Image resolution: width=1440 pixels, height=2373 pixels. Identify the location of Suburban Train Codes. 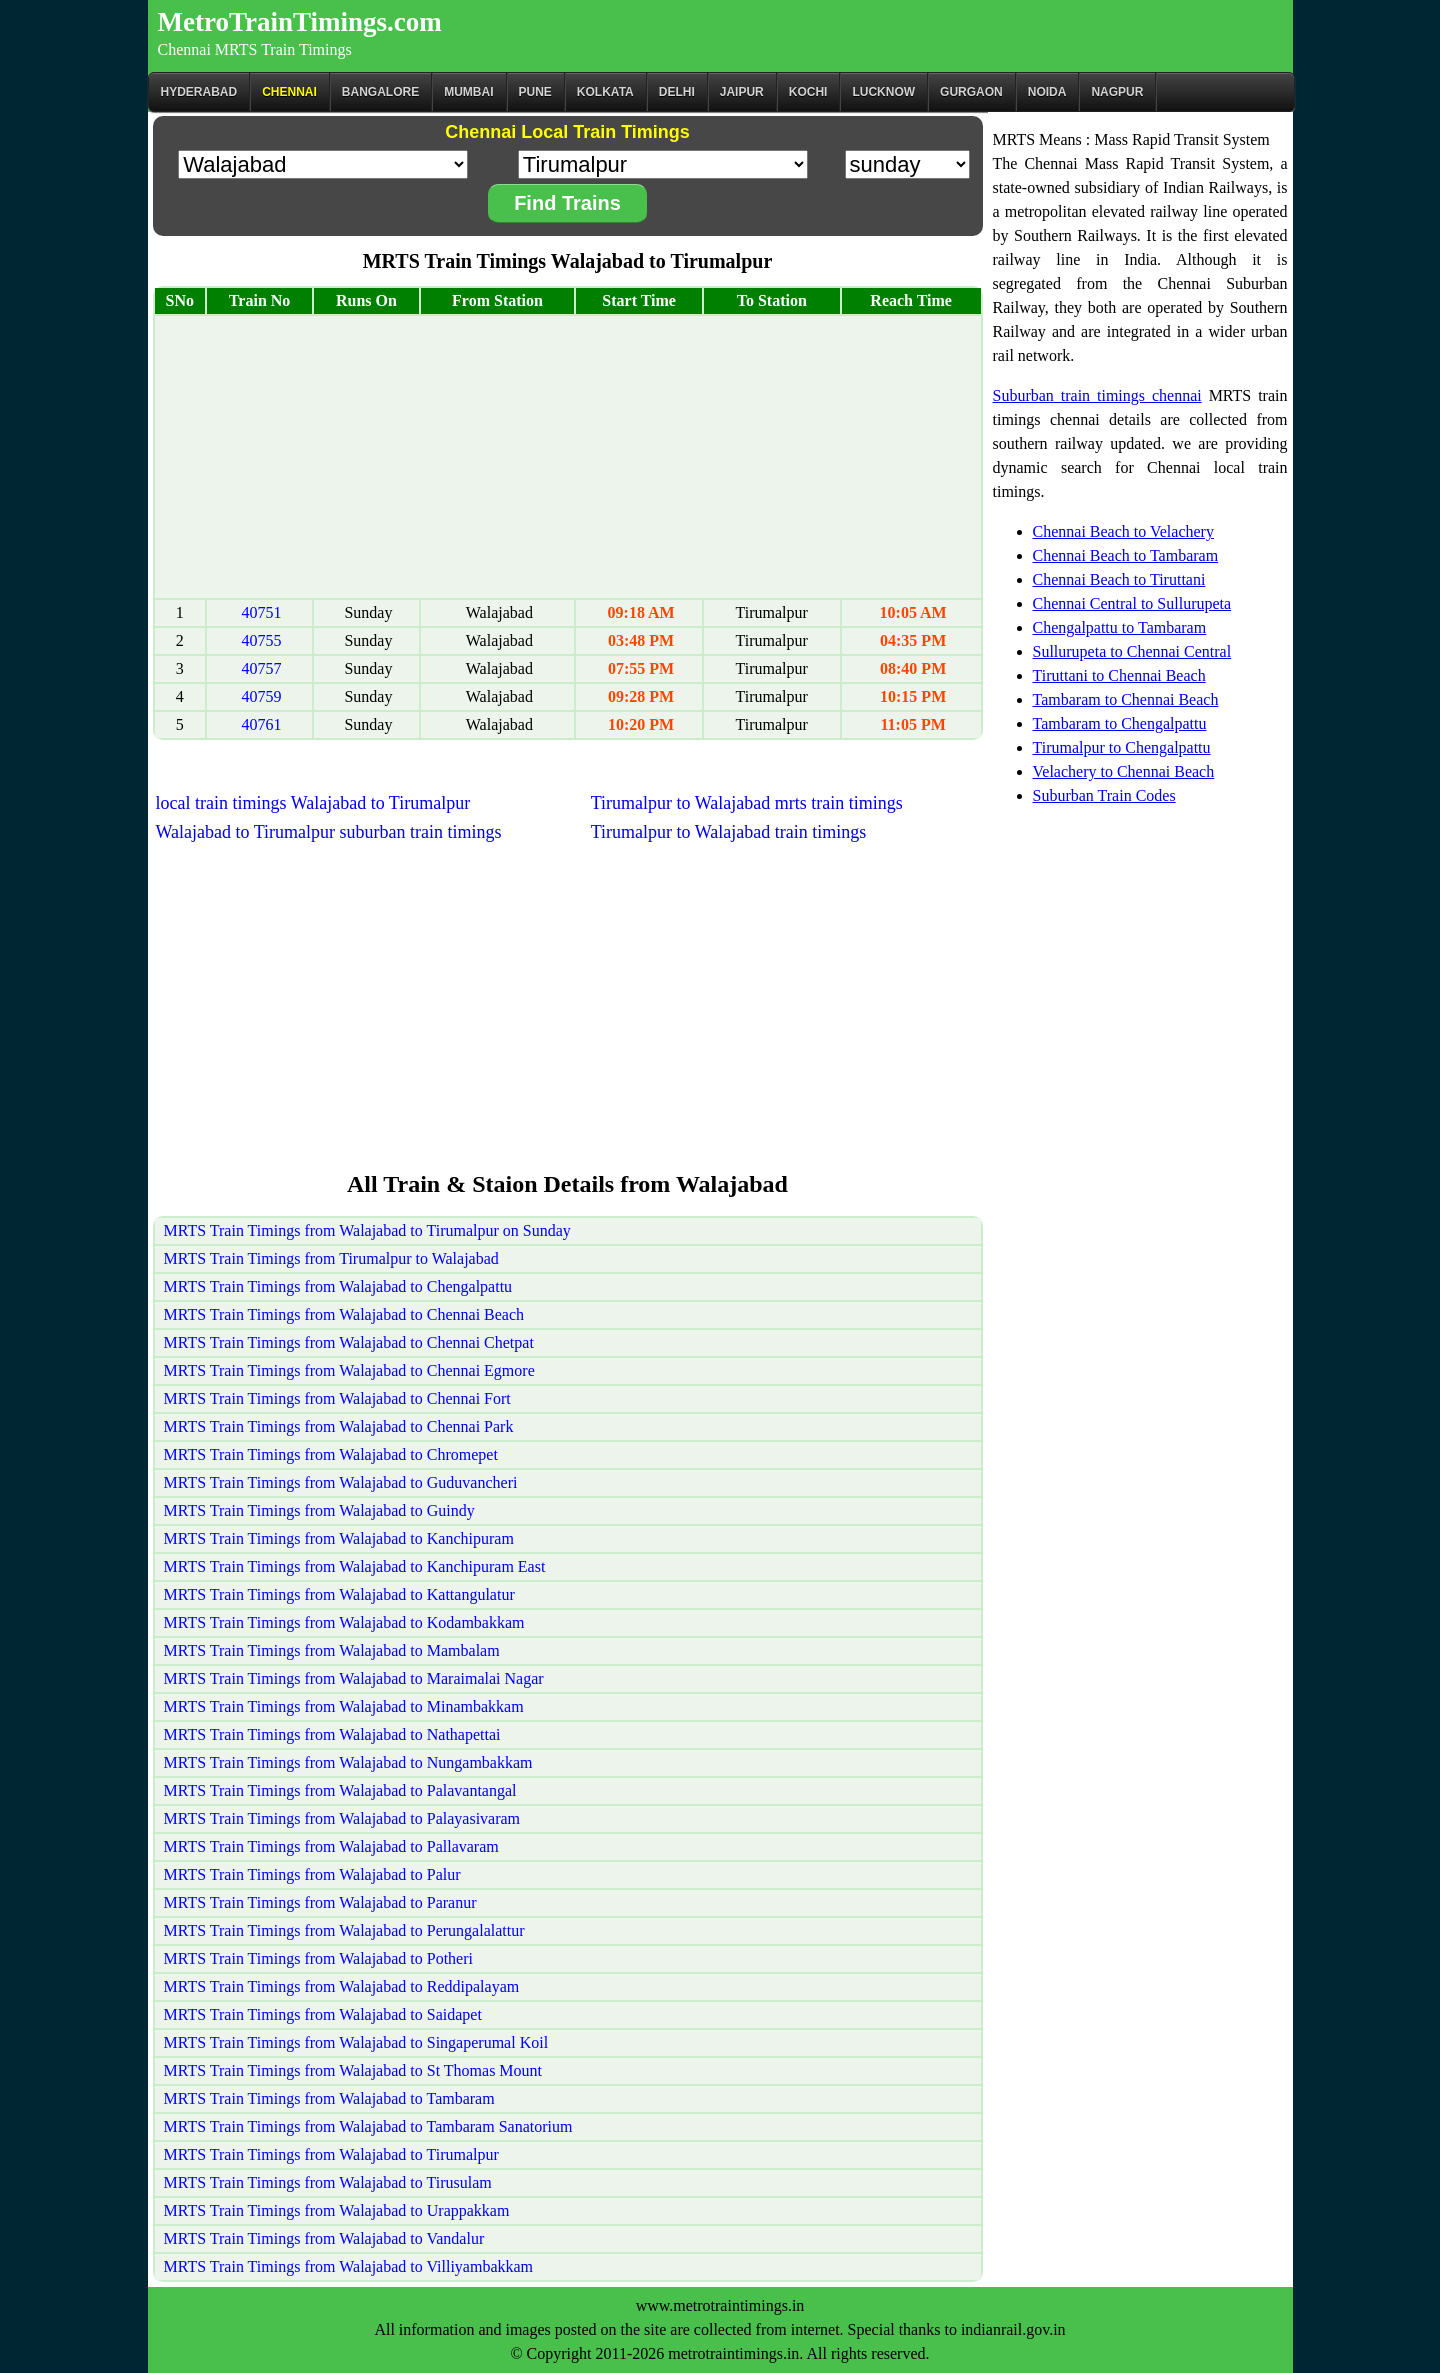
(1104, 795).